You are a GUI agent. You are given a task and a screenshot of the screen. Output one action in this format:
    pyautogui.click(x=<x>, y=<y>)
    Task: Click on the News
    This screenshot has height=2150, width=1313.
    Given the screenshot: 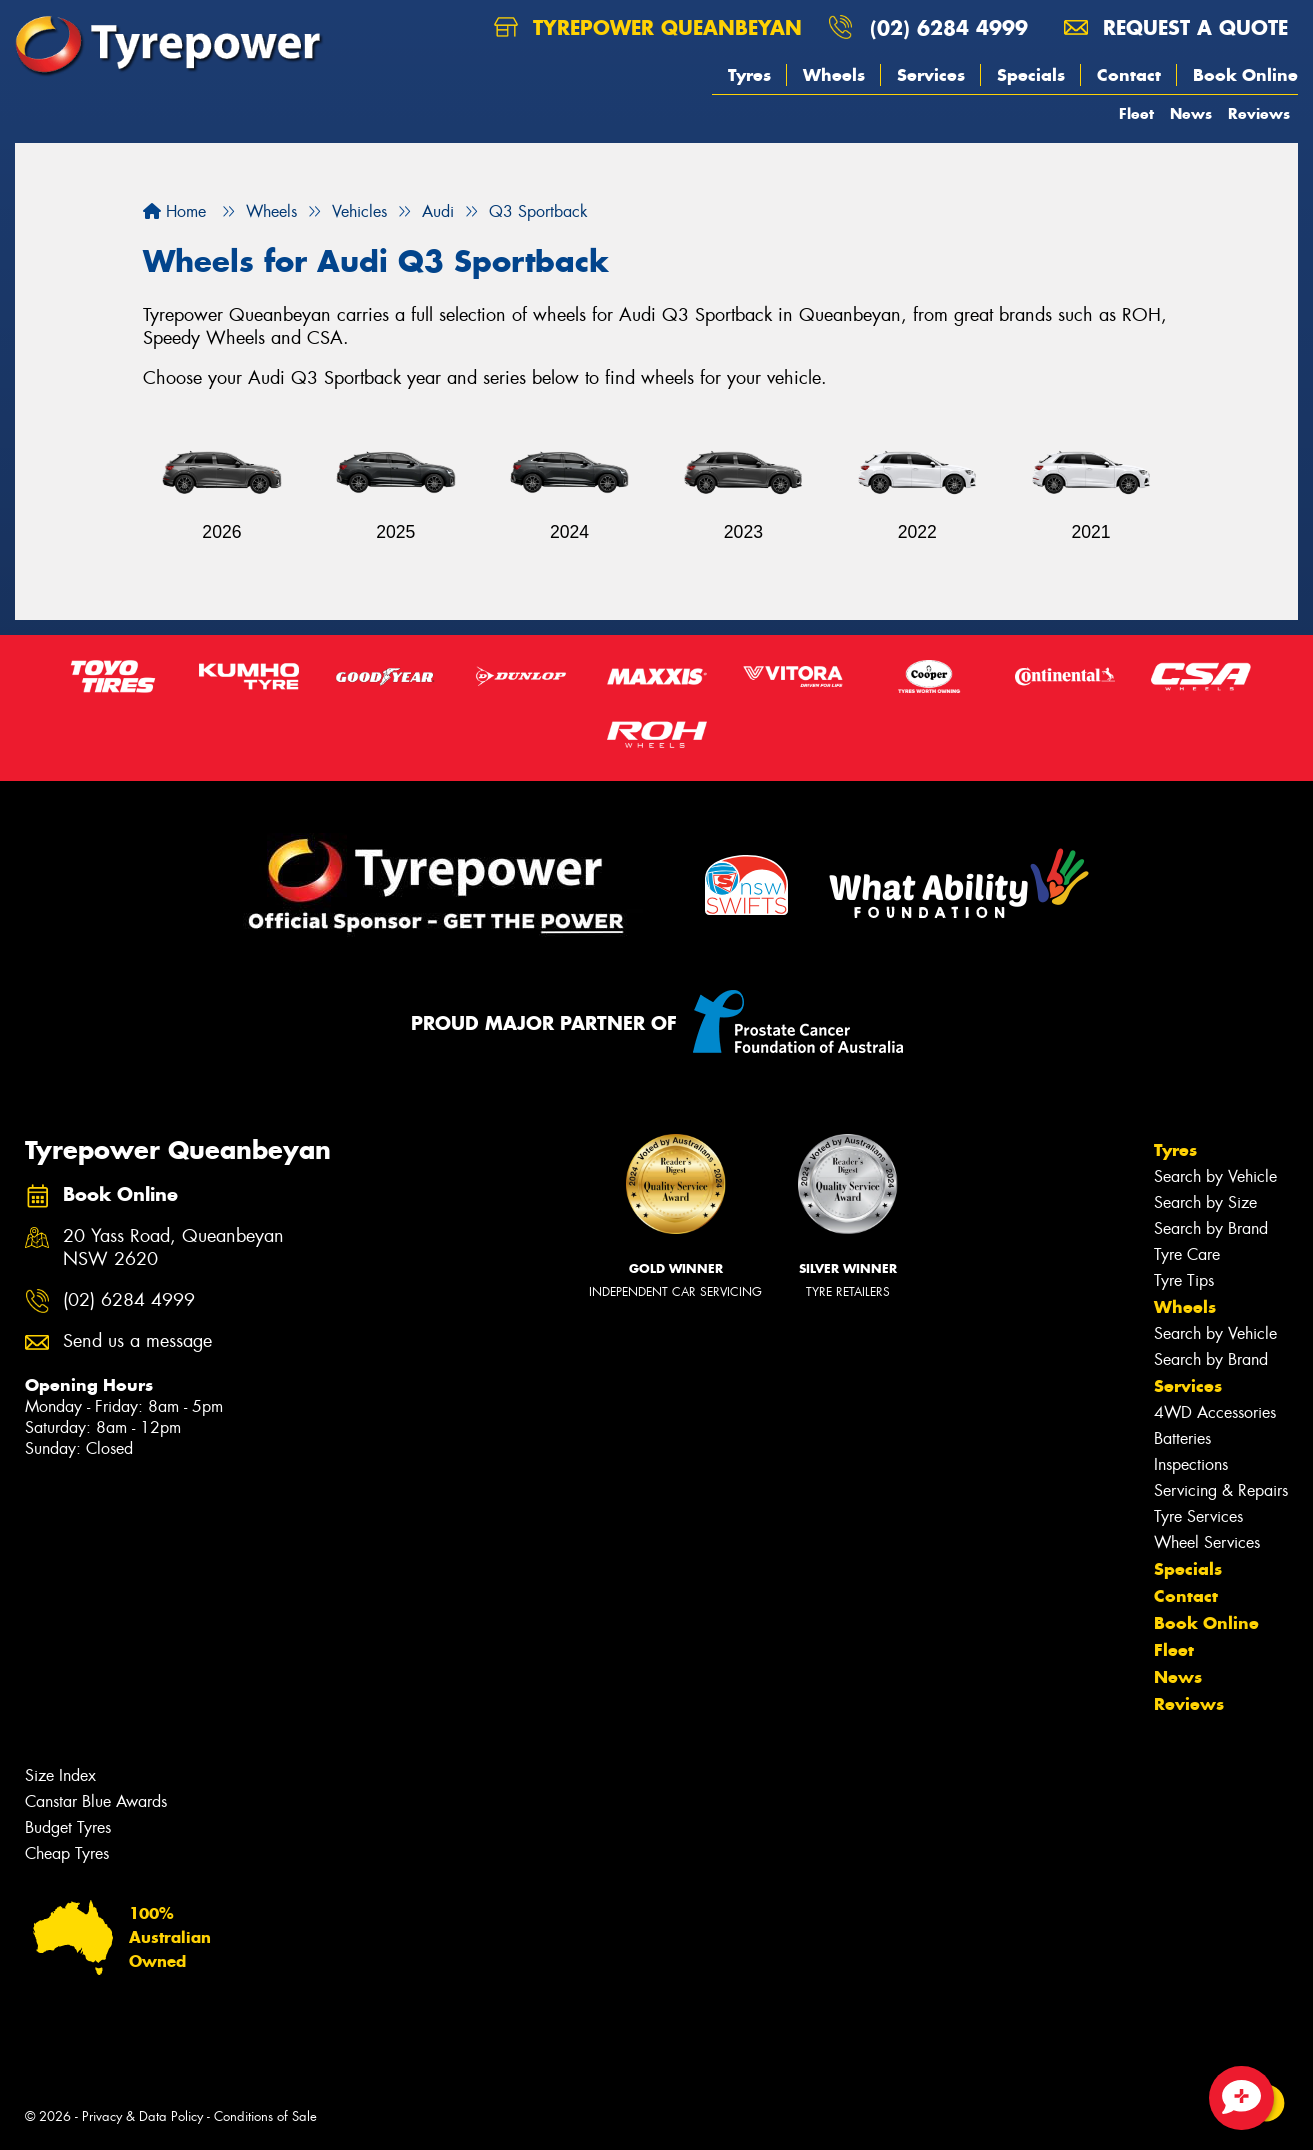 What is the action you would take?
    pyautogui.click(x=1191, y=113)
    